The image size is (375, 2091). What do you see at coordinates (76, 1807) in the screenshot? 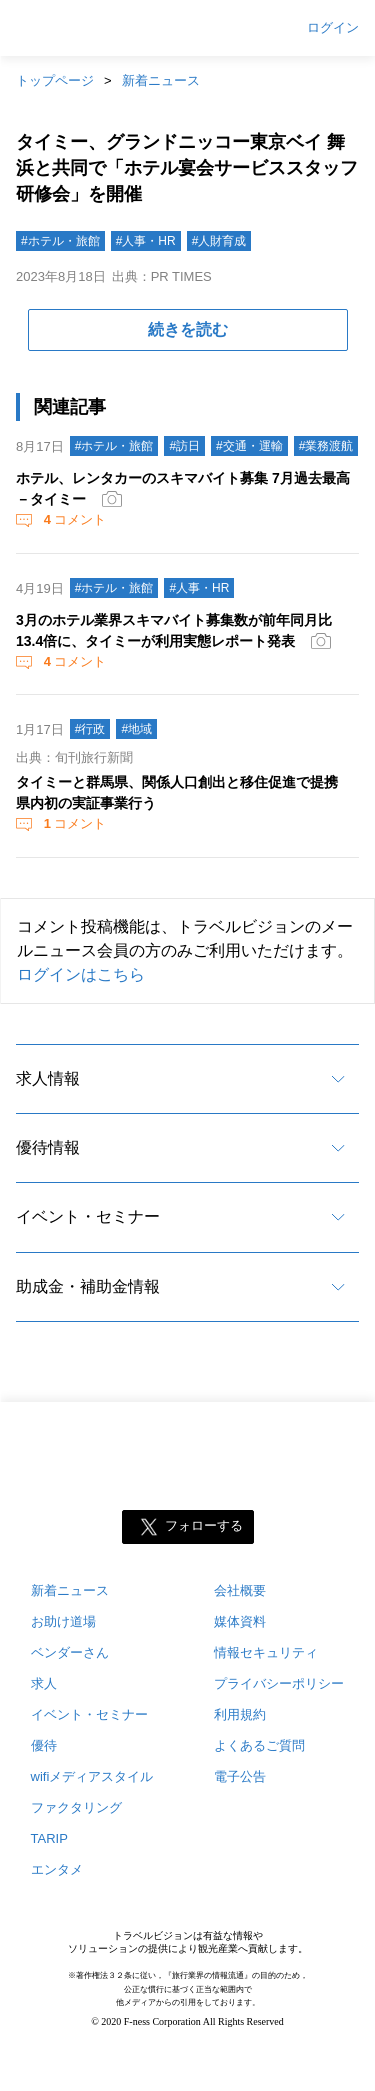
I see `ファクタリング` at bounding box center [76, 1807].